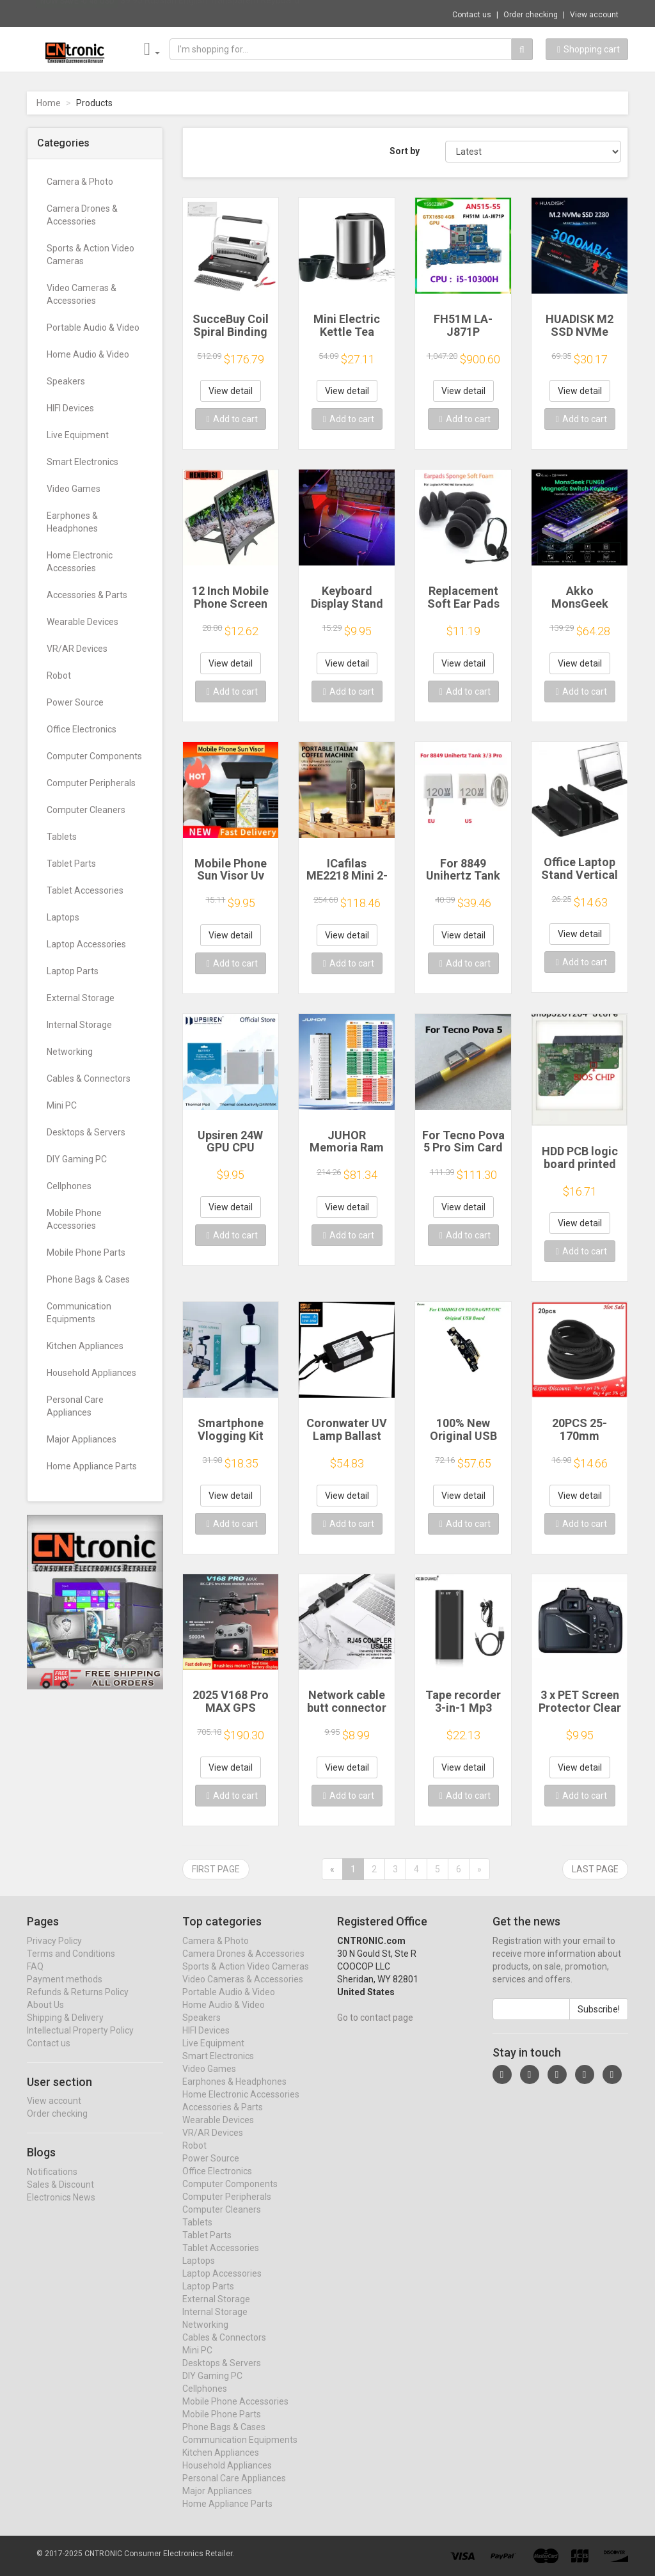 This screenshot has height=2576, width=655. I want to click on View account, so click(594, 14).